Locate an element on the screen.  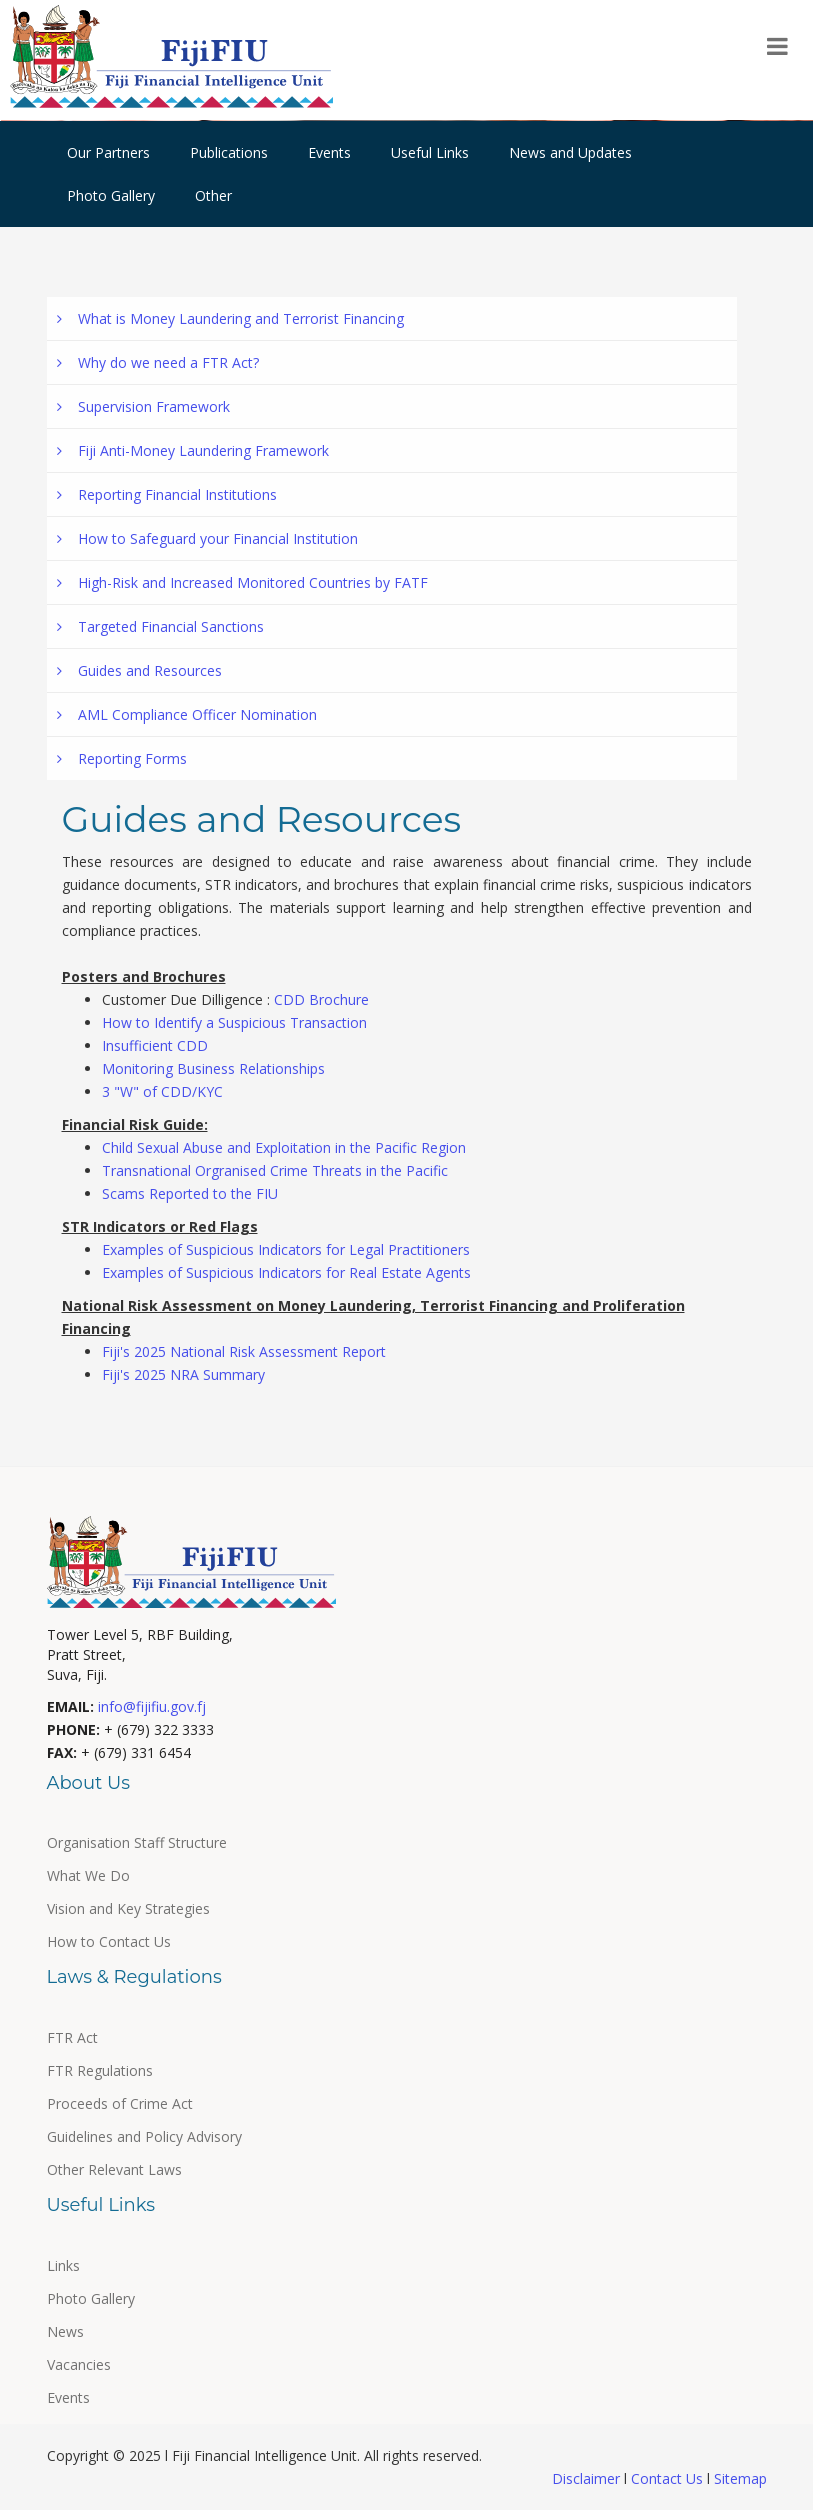
How to Identify a Suspicious Transaction is located at coordinates (234, 1022).